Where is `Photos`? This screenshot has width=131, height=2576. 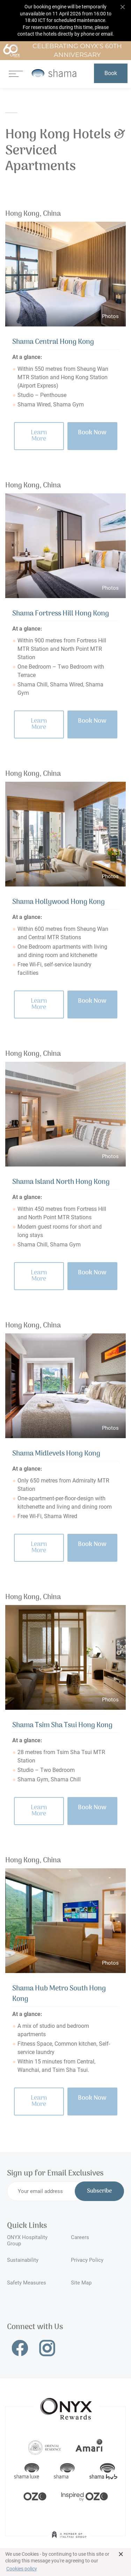
Photos is located at coordinates (110, 316).